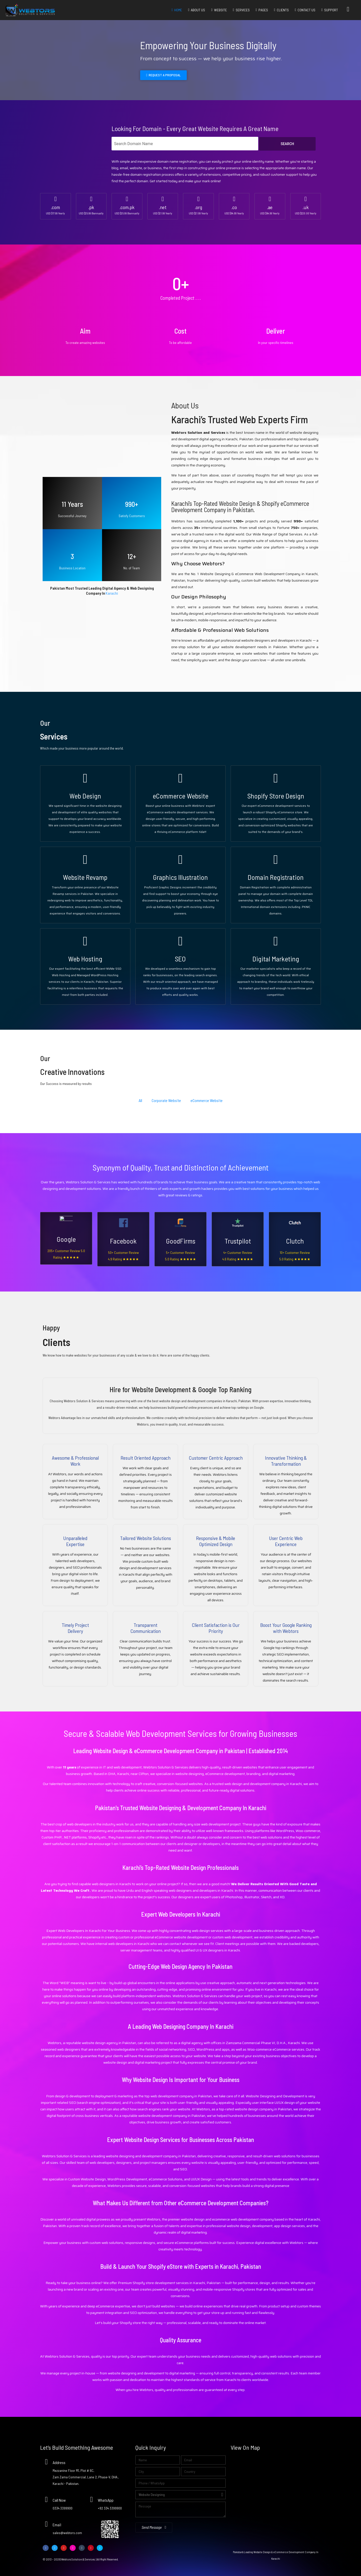  Describe the element at coordinates (305, 10) in the screenshot. I see `CONTACT US` at that location.